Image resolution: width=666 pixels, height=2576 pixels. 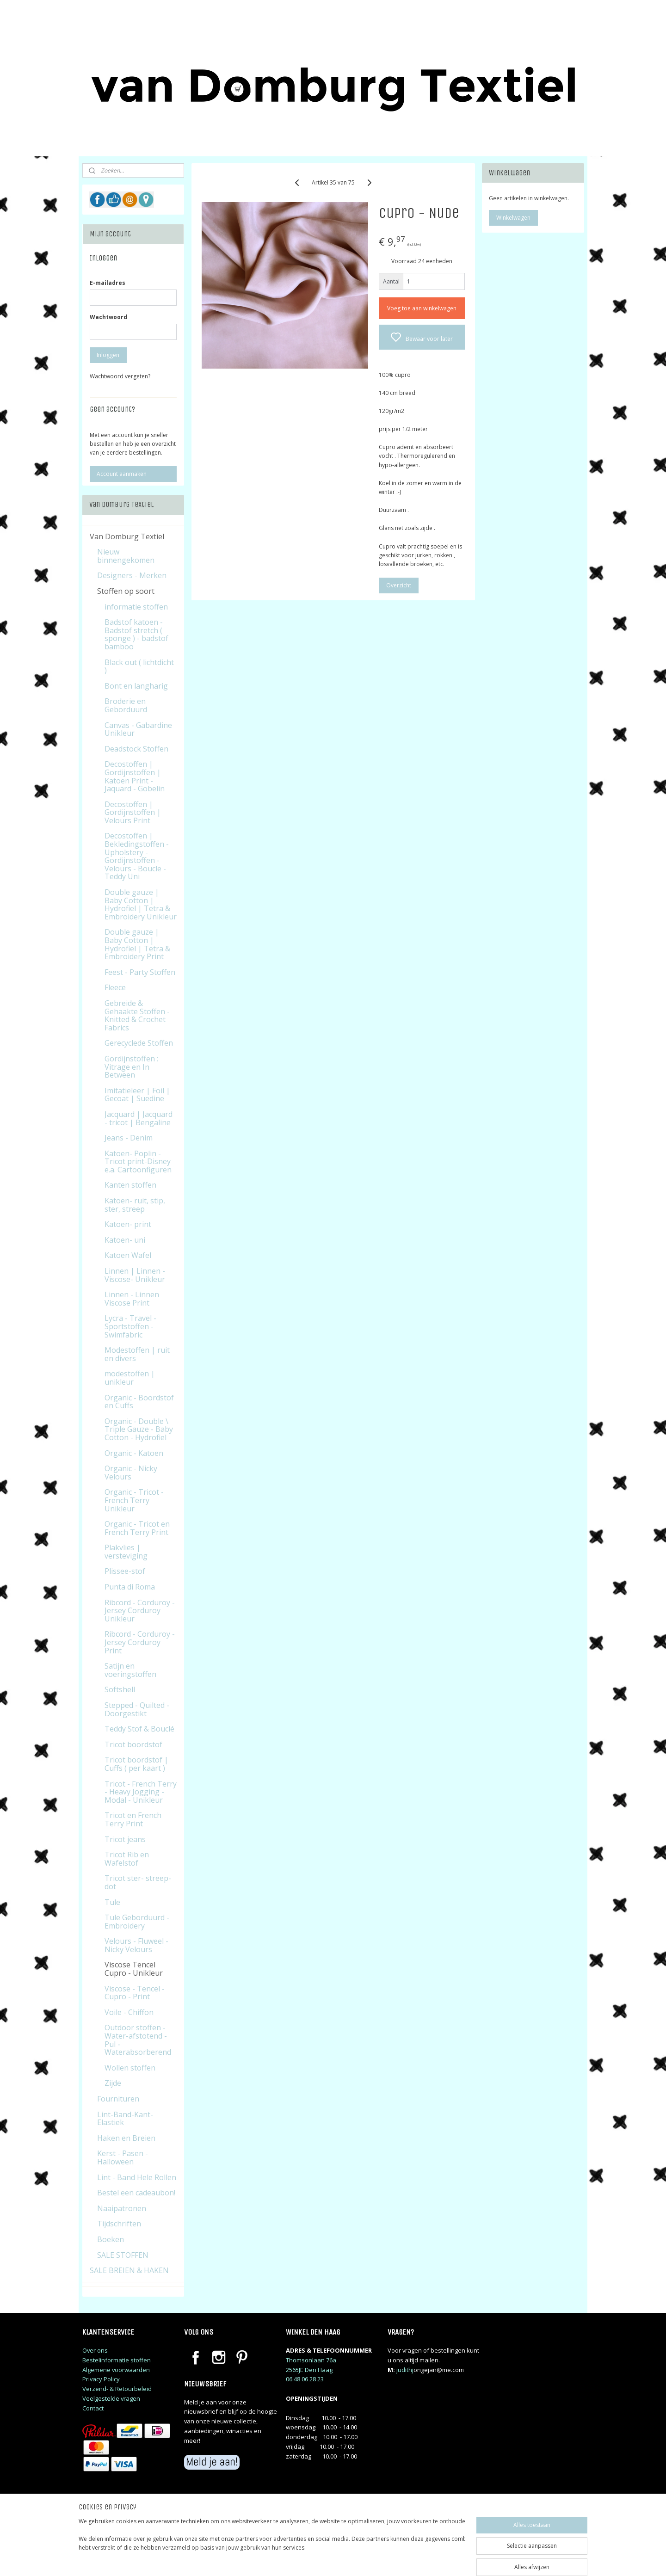 What do you see at coordinates (140, 1610) in the screenshot?
I see `Ribcord - Corduroy - Jersey Corduroy Unikleur` at bounding box center [140, 1610].